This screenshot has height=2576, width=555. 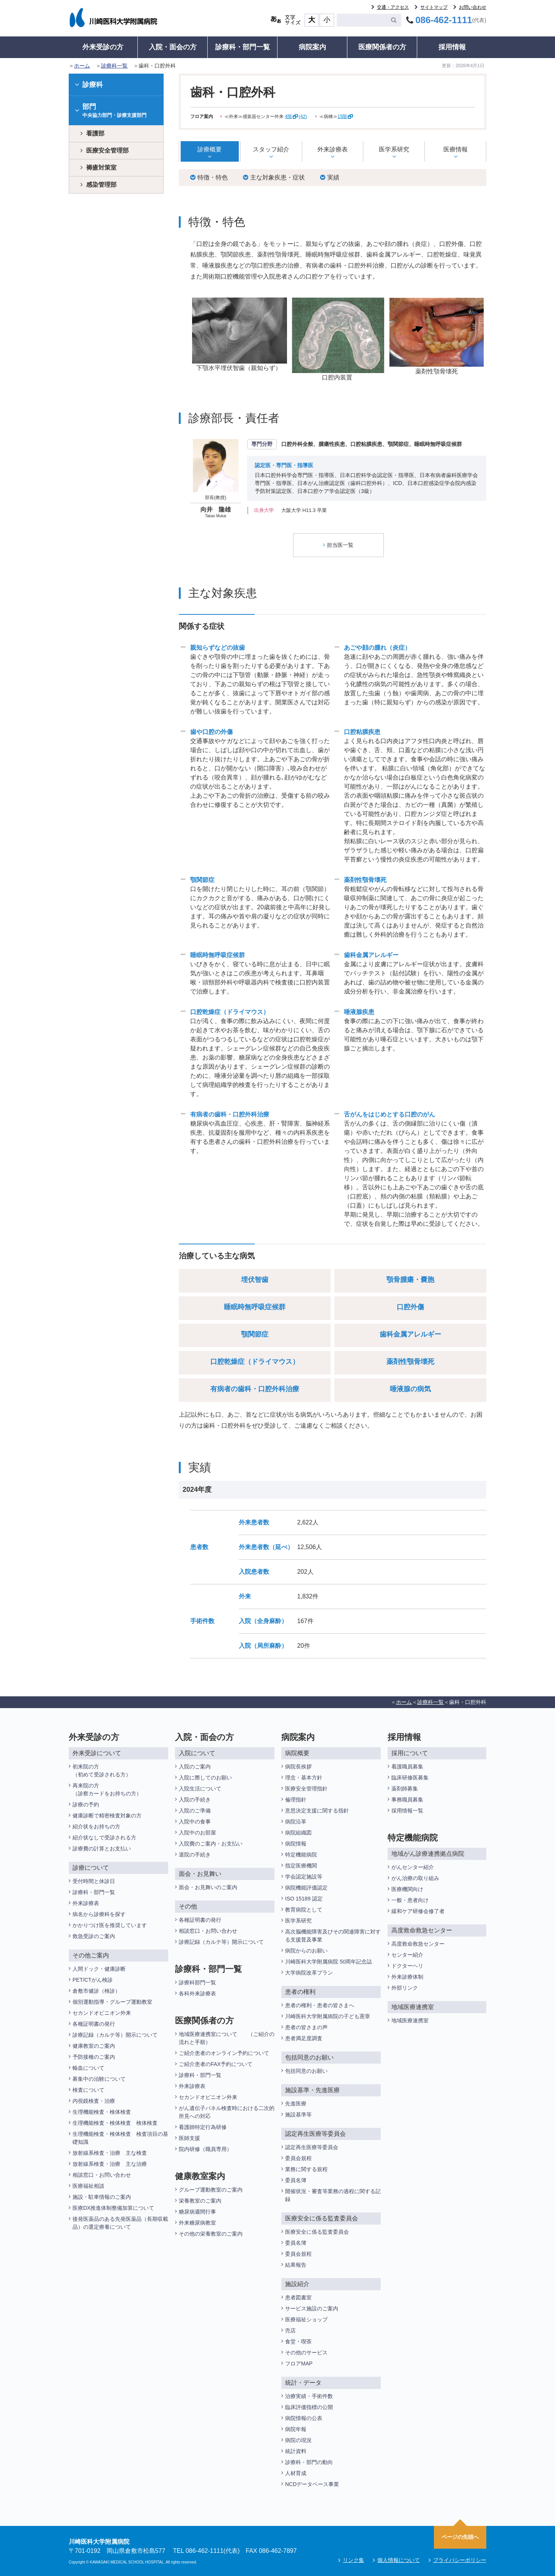 I want to click on 入院に際してのお願い, so click(x=205, y=1777).